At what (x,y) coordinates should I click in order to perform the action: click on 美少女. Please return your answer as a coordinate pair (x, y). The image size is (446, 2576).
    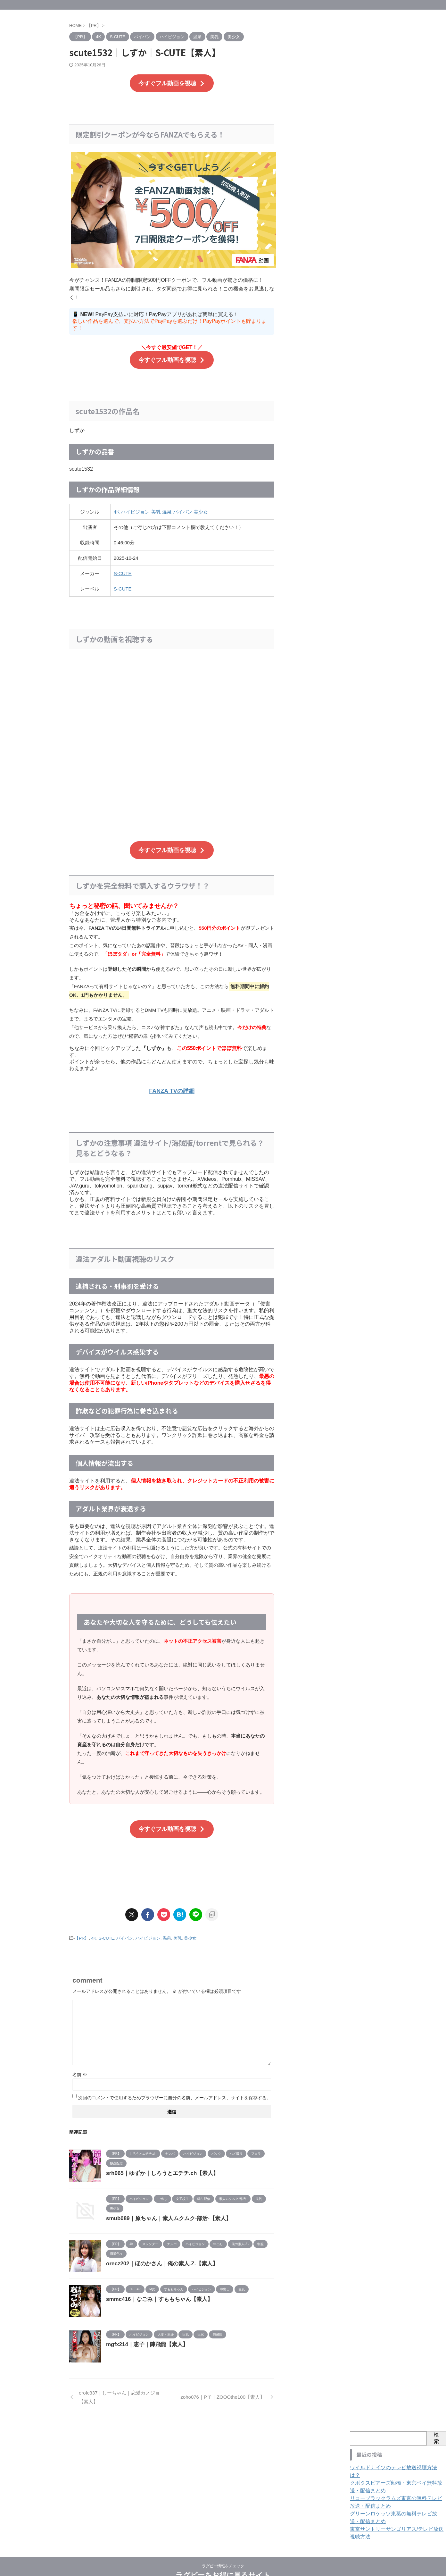
    Looking at the image, I should click on (201, 507).